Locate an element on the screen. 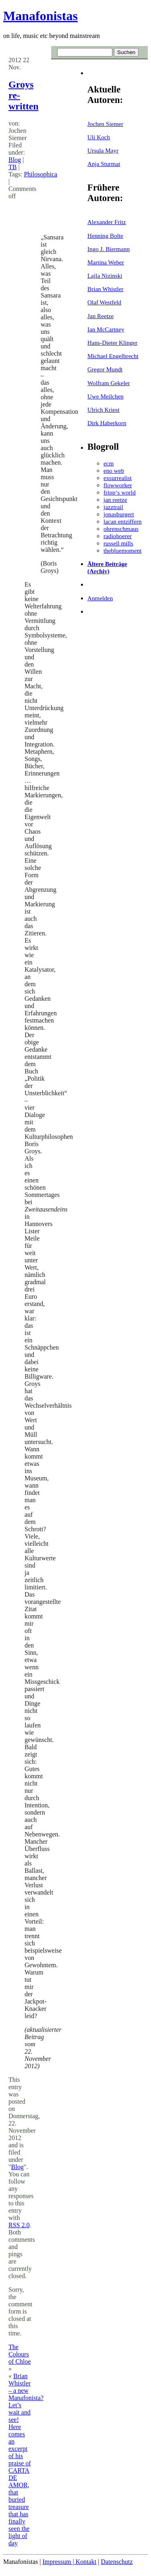 This screenshot has width=151, height=2576. flowworker is located at coordinates (117, 485).